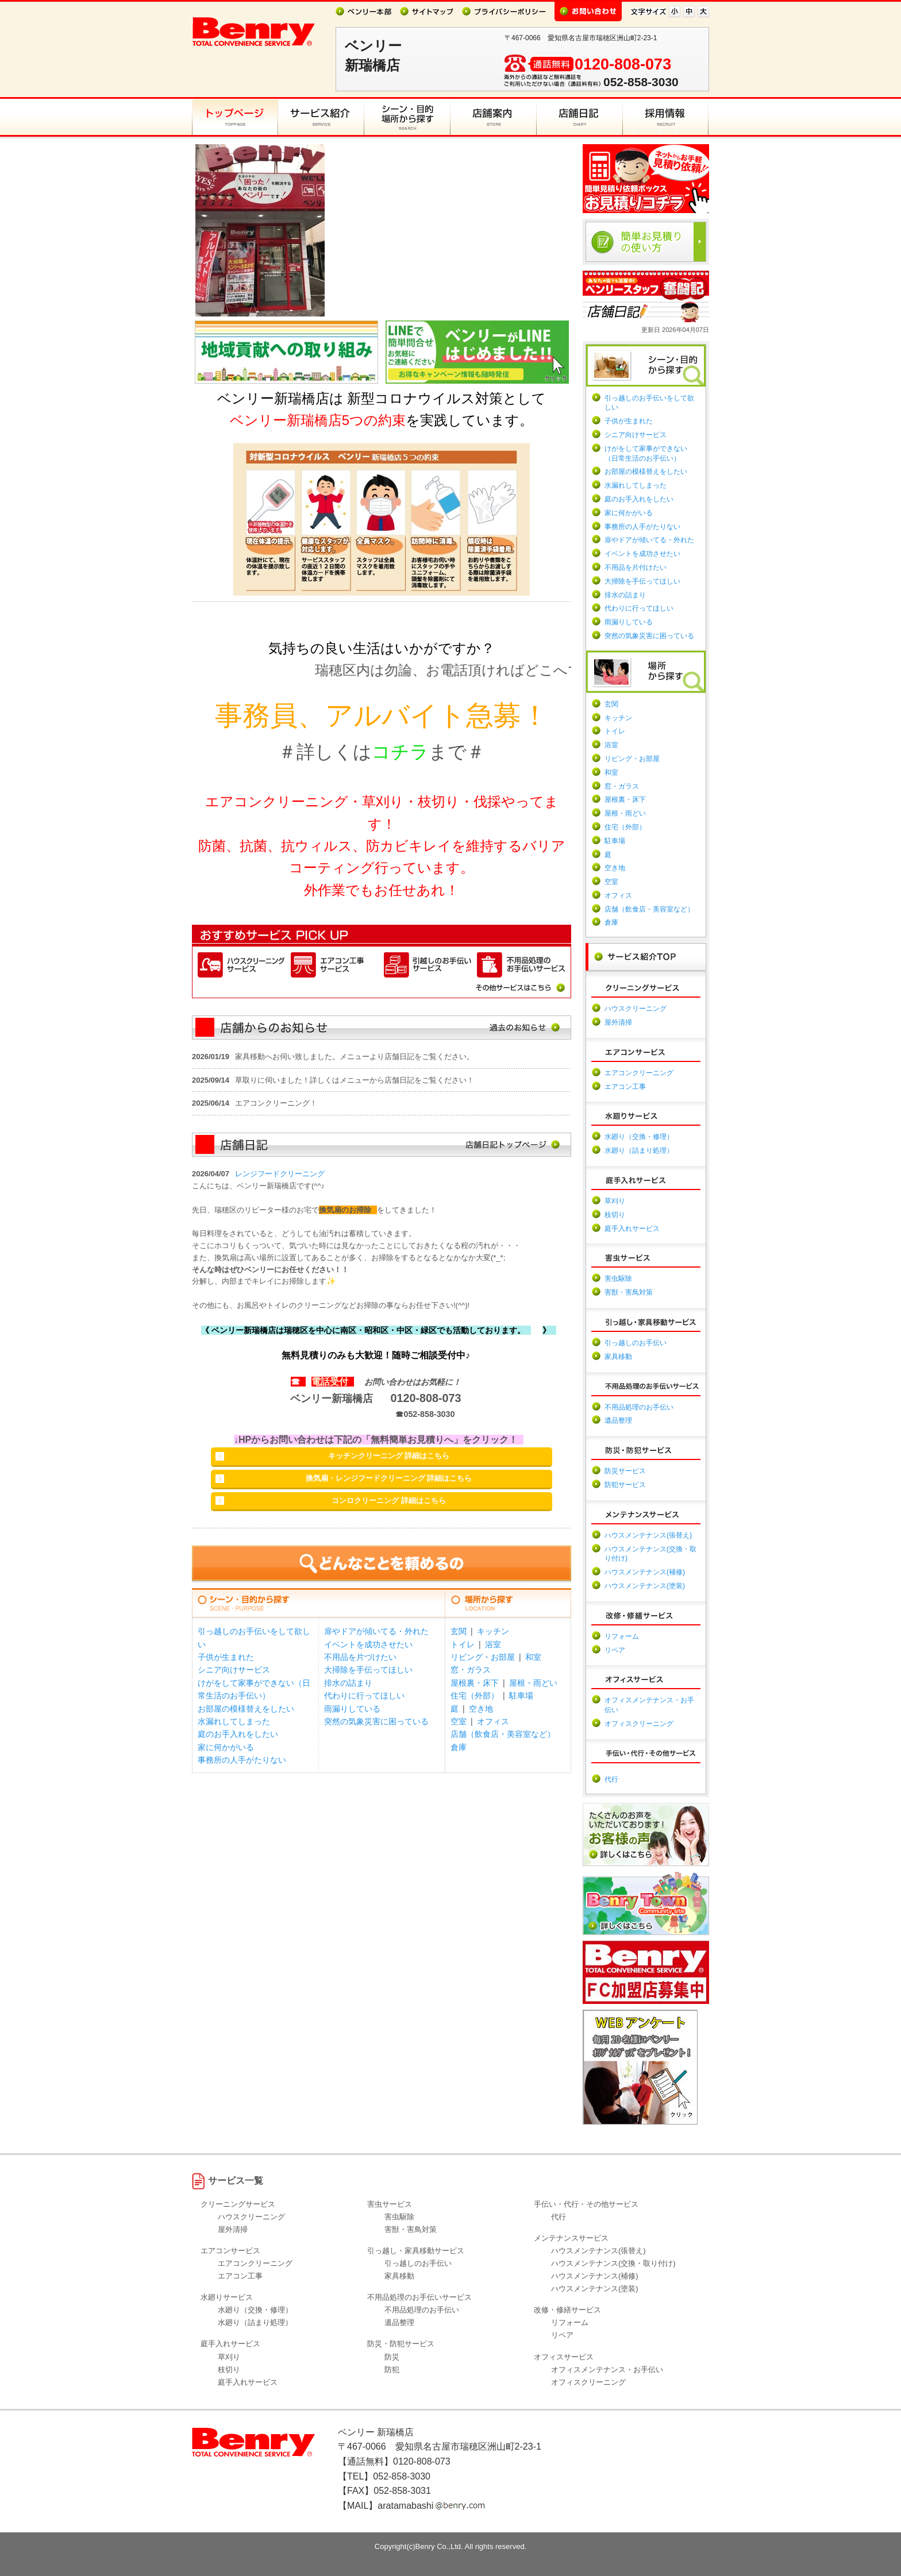 The height and width of the screenshot is (2576, 901). Describe the element at coordinates (481, 1708) in the screenshot. I see `空き地` at that location.